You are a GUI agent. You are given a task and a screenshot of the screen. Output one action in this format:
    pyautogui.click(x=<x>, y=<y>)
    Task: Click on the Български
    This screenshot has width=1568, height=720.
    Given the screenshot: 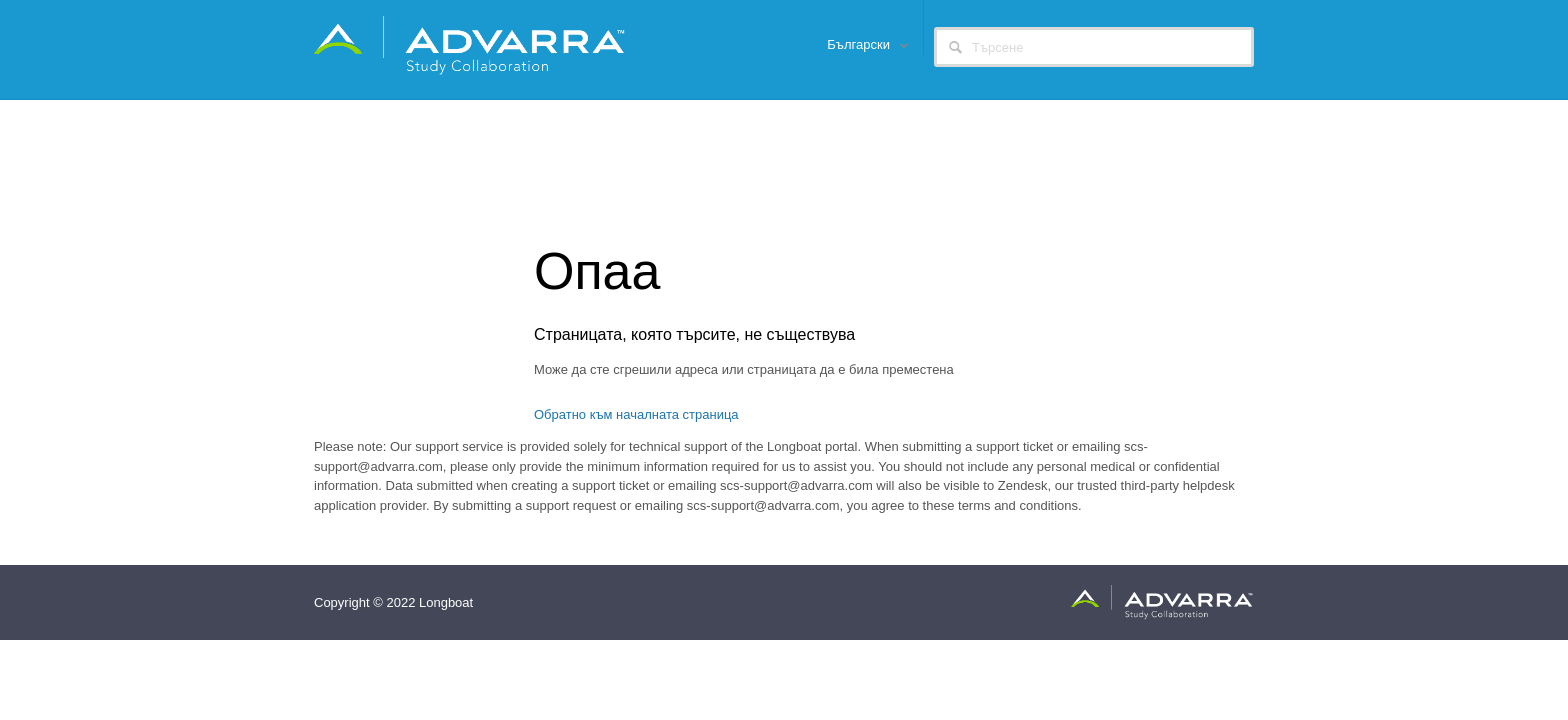 What is the action you would take?
    pyautogui.click(x=860, y=44)
    